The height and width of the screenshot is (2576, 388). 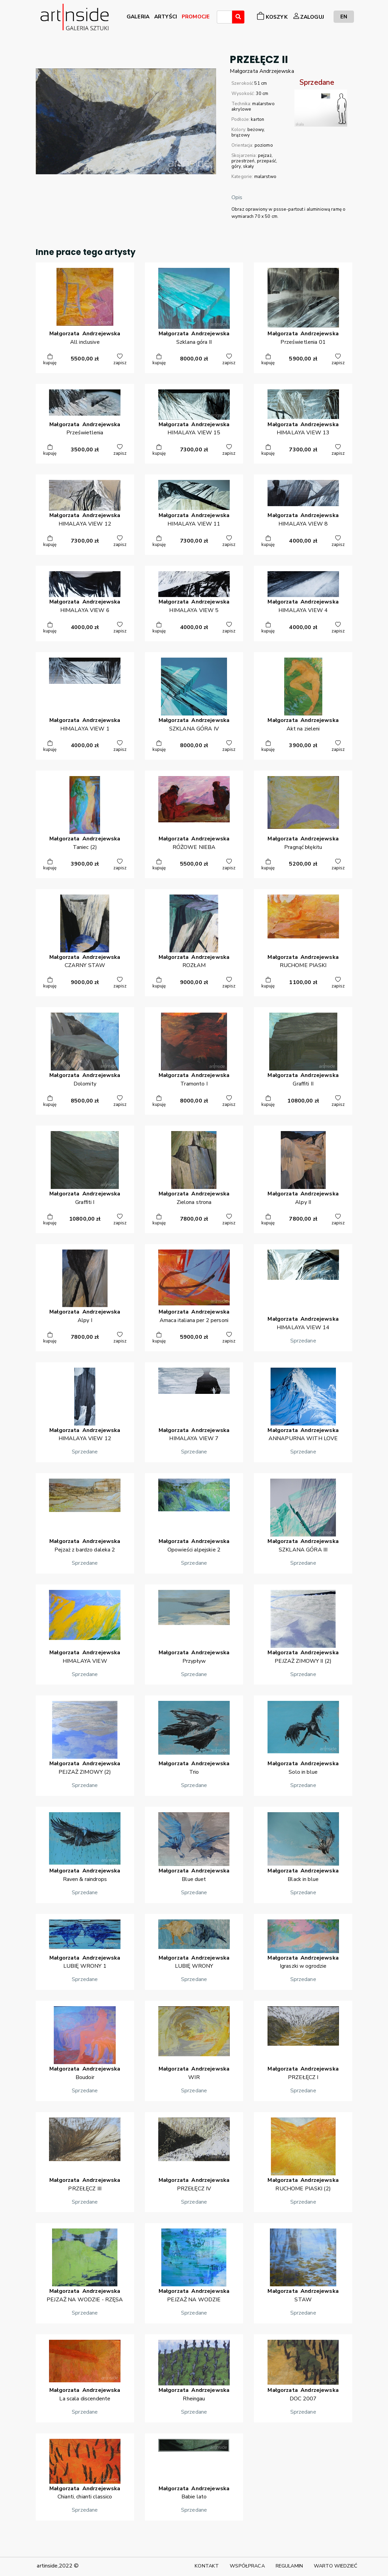 I want to click on WARTO WIEDZIEĆ, so click(x=335, y=2565).